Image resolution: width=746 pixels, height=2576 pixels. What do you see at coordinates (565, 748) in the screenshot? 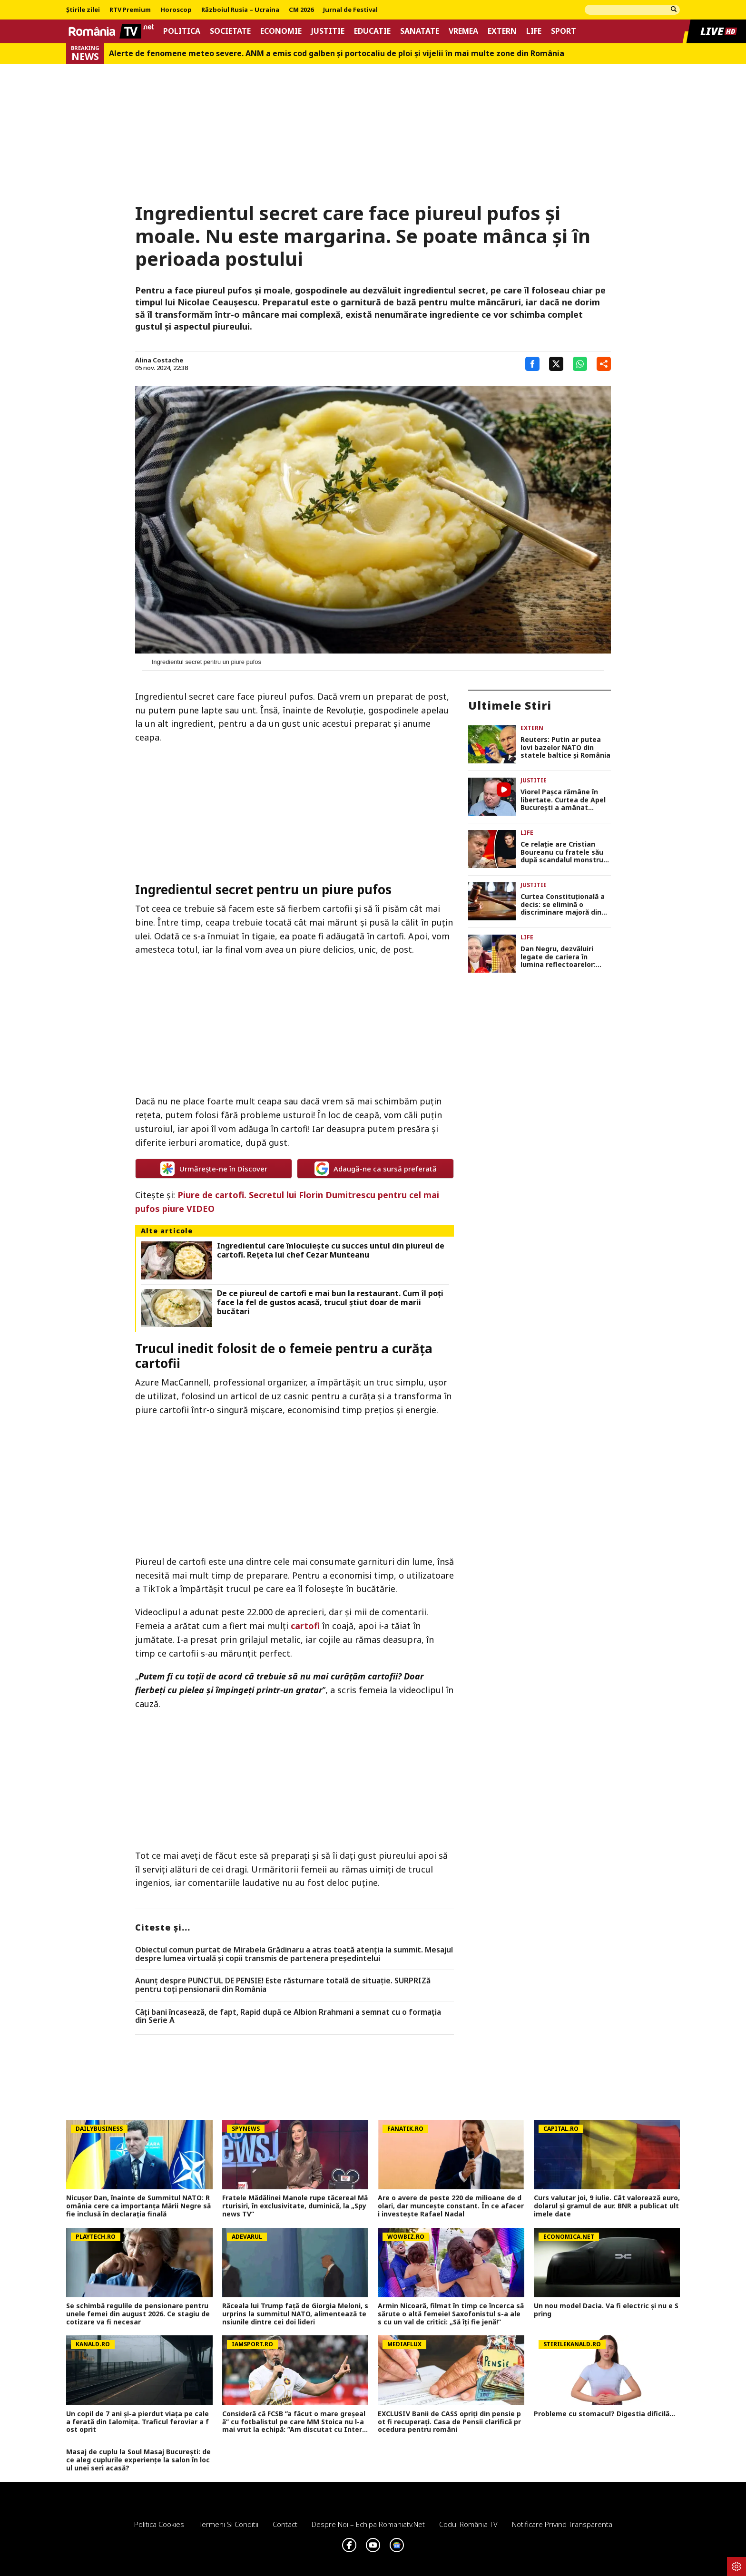
I see `Reuters: Putin ar putea lovi bazelor NATO din statele baltice și România` at bounding box center [565, 748].